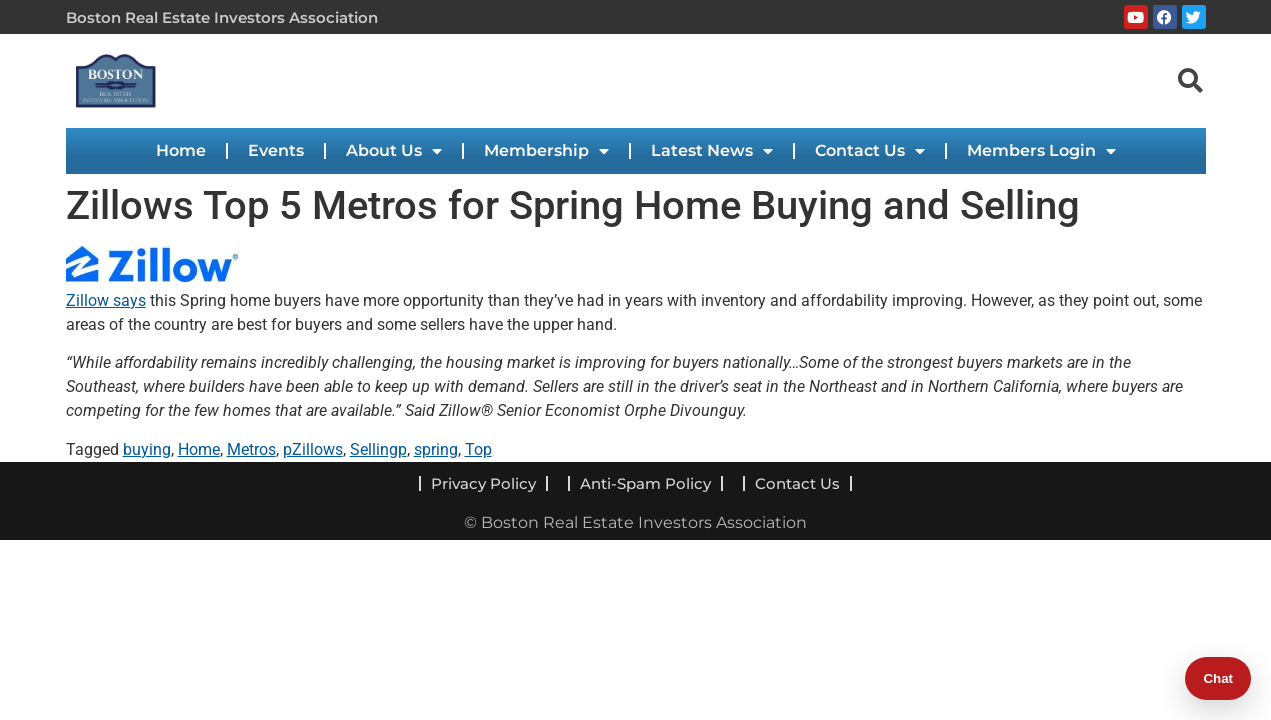 The width and height of the screenshot is (1271, 720). I want to click on About Us, so click(394, 151).